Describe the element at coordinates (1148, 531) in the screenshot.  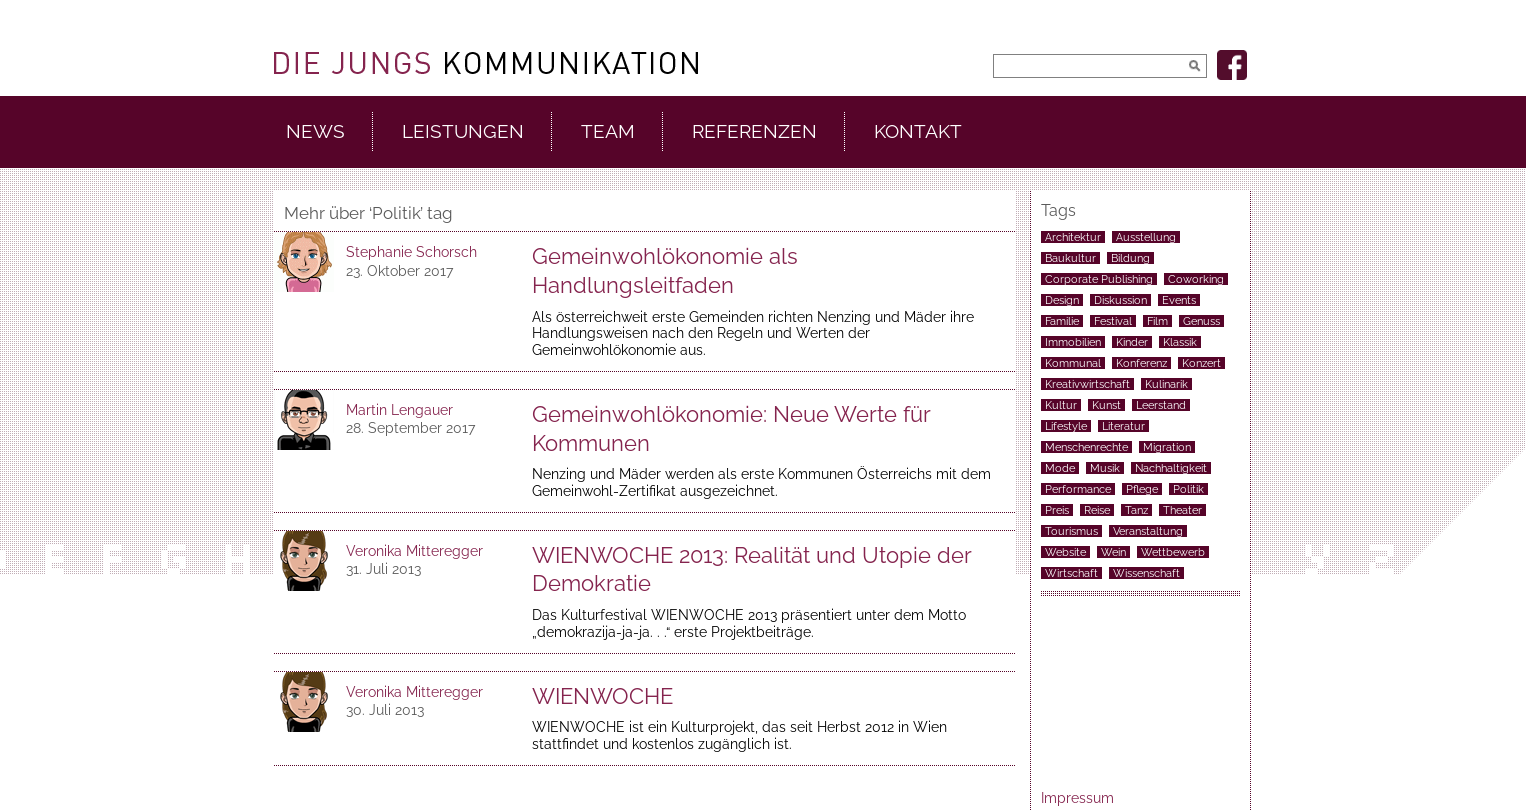
I see `Veranstaltung` at that location.